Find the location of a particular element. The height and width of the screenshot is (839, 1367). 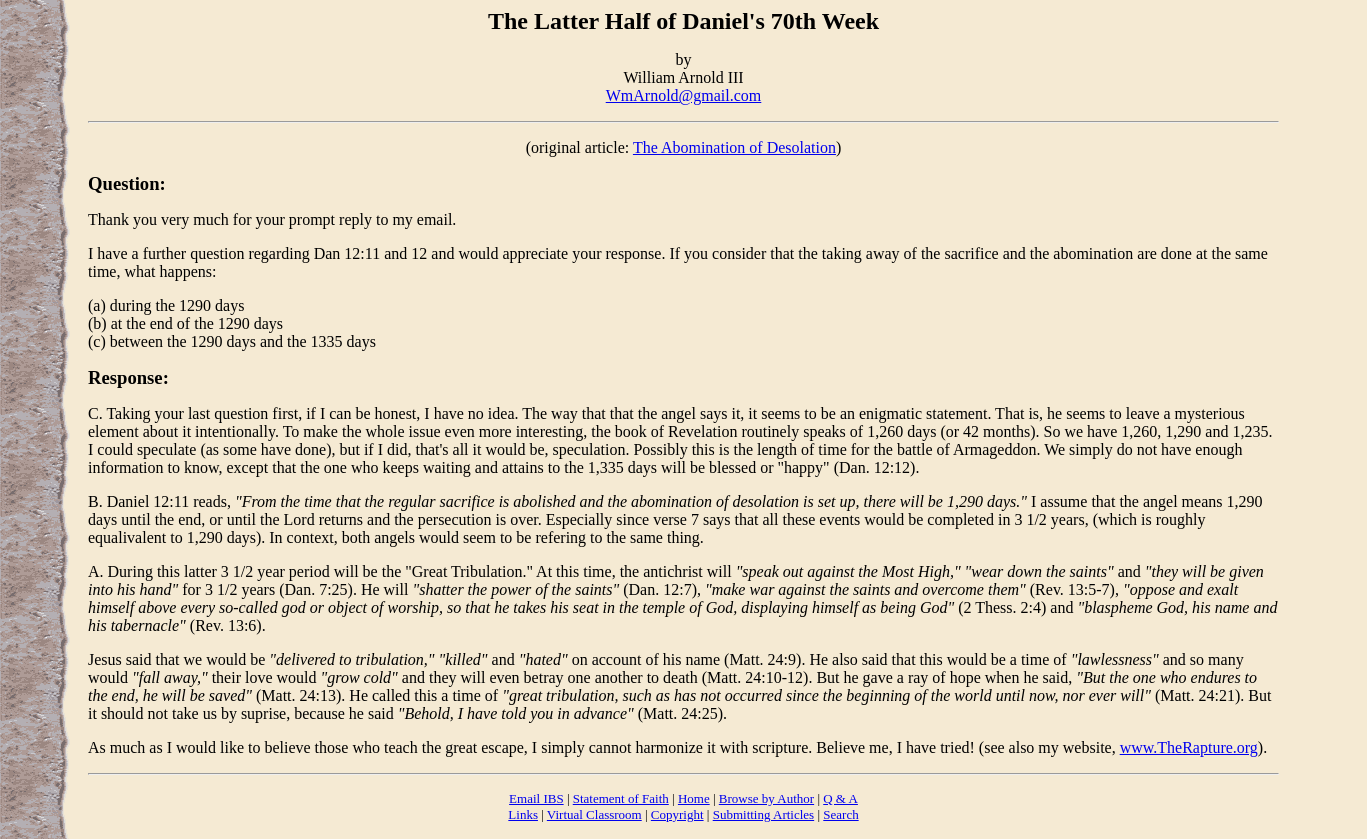

Home is located at coordinates (694, 798).